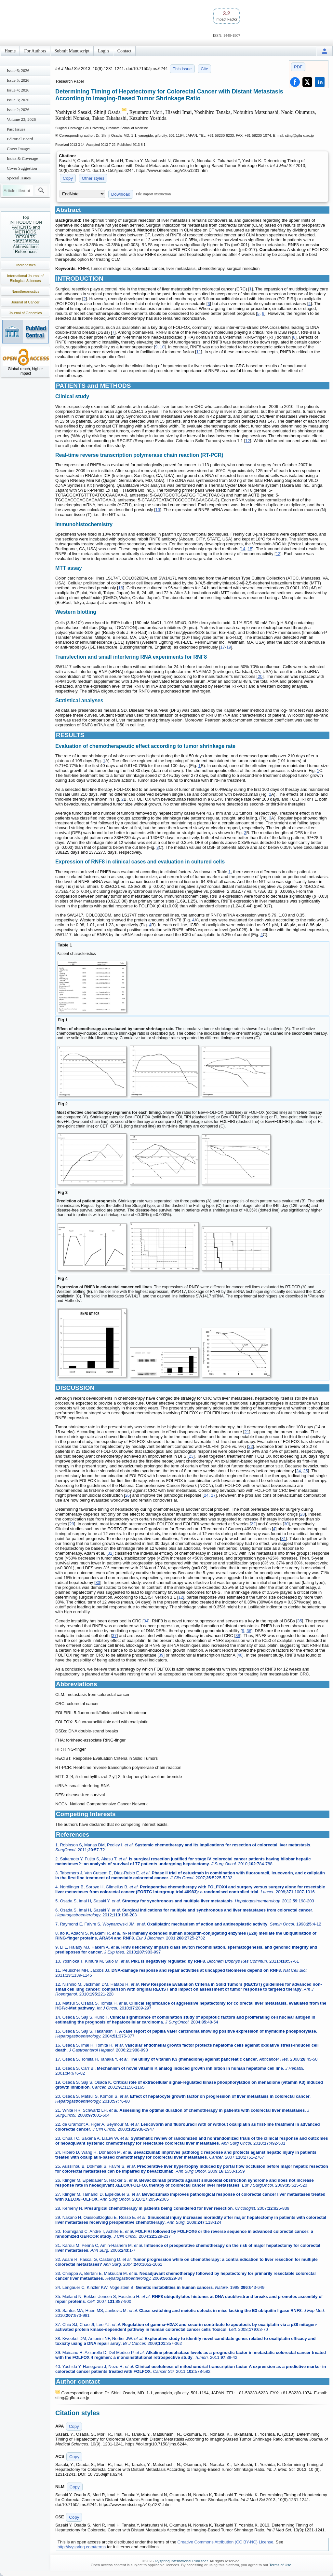 This screenshot has width=333, height=2576. Describe the element at coordinates (25, 251) in the screenshot. I see `References` at that location.